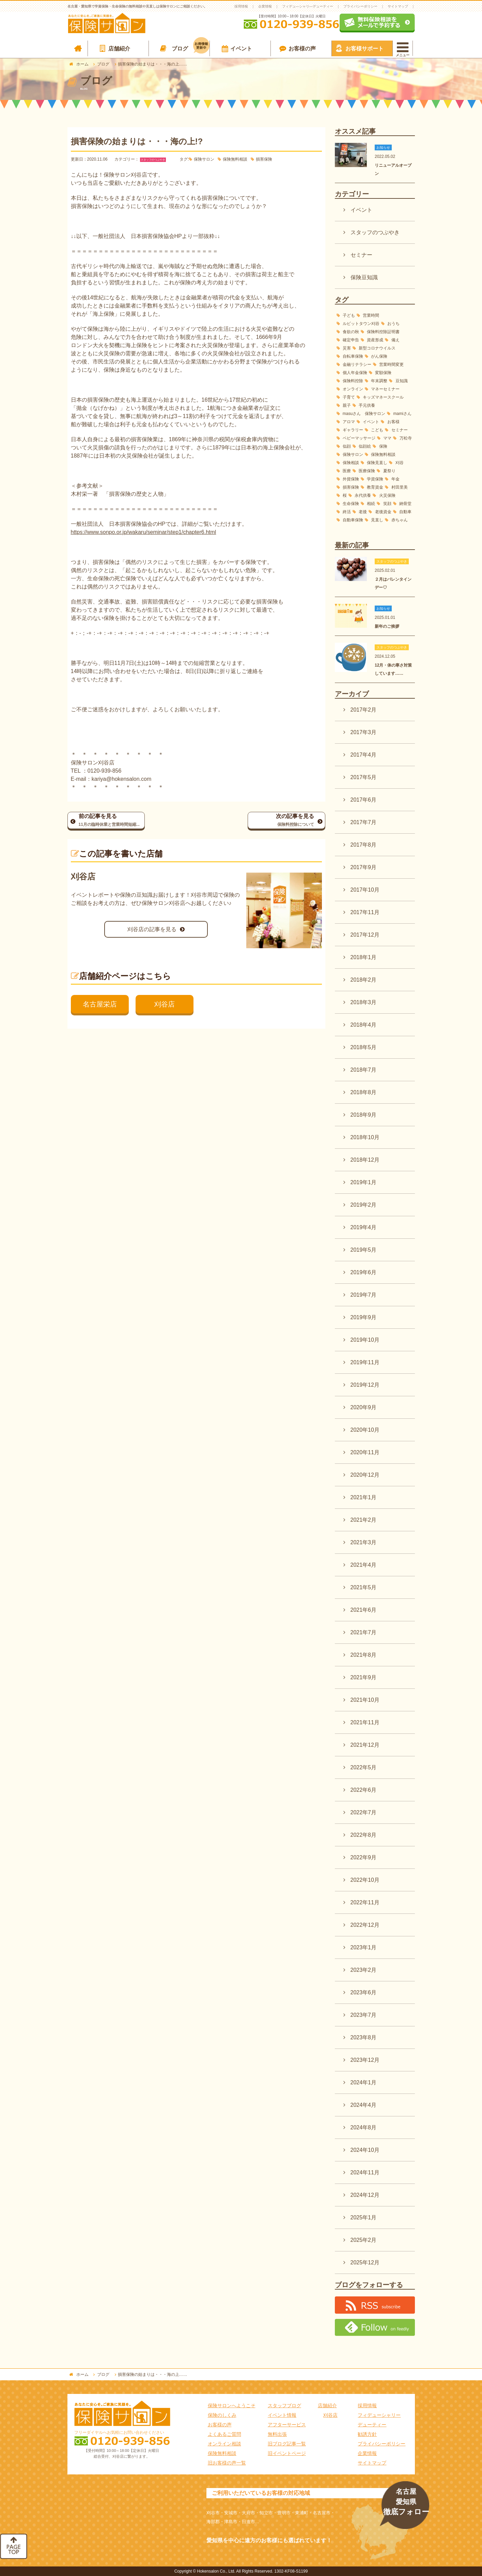 This screenshot has width=482, height=2576. Describe the element at coordinates (371, 315) in the screenshot. I see `営業時間` at that location.